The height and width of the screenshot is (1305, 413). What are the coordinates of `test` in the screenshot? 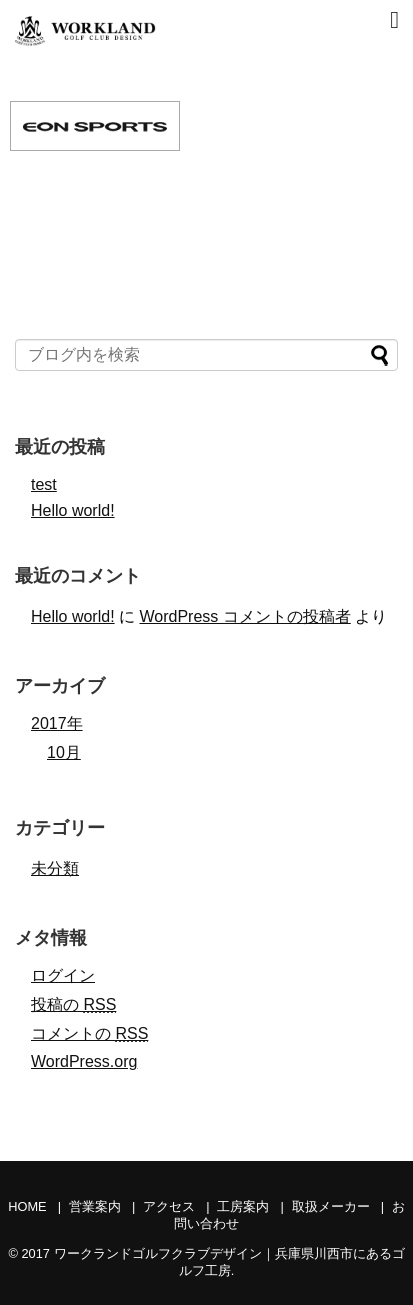 It's located at (44, 484).